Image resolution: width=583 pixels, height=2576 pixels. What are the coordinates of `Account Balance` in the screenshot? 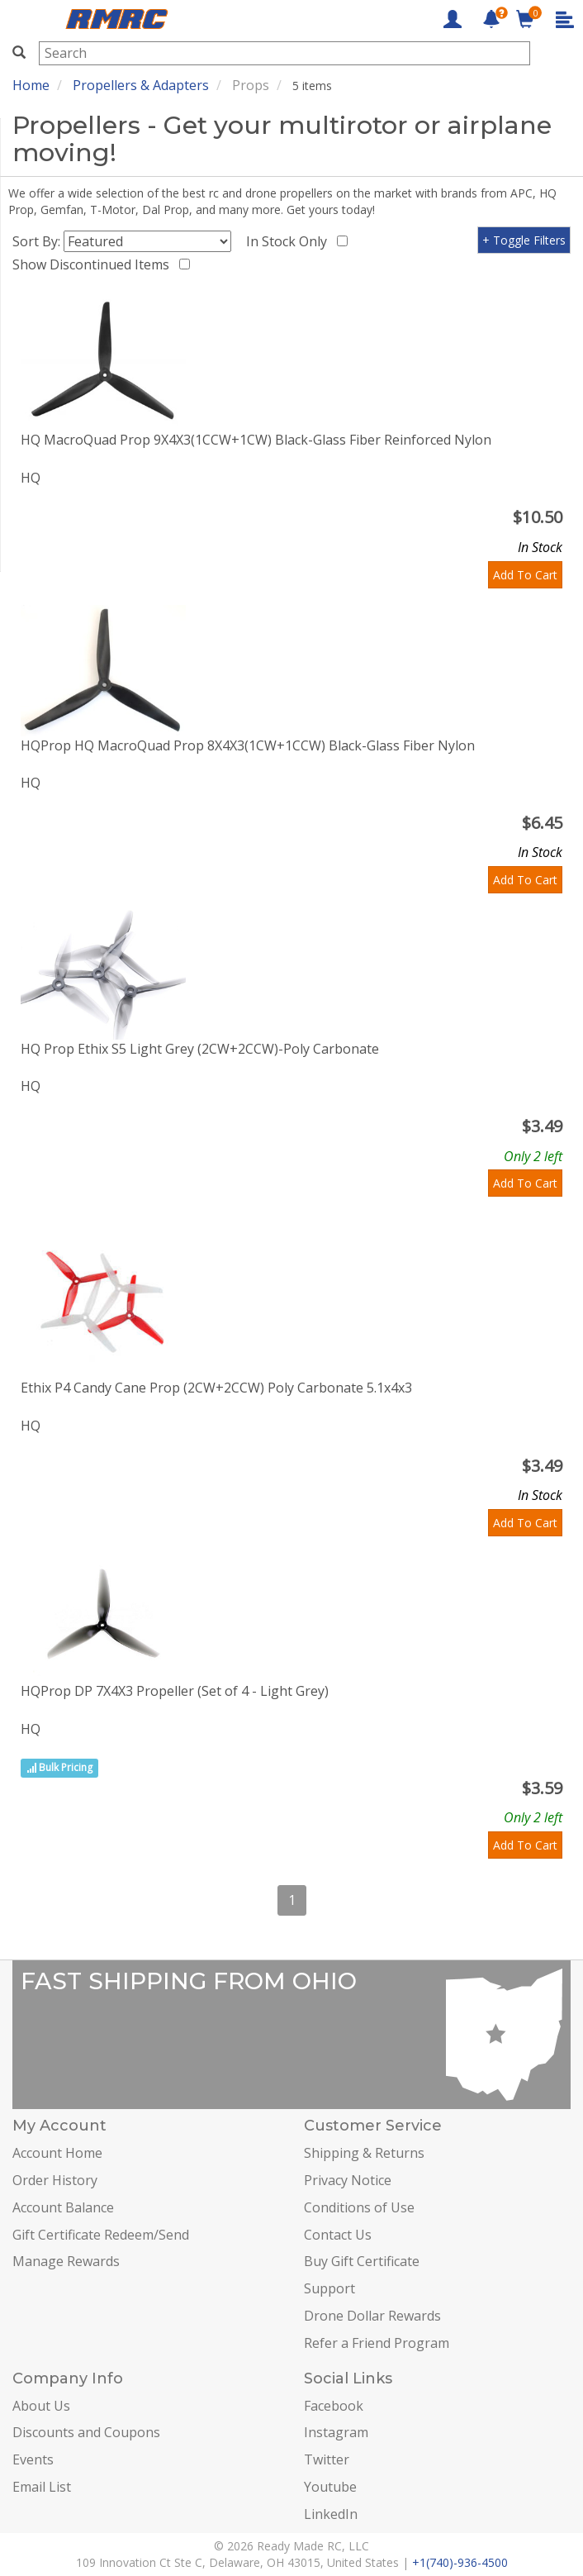 It's located at (63, 2207).